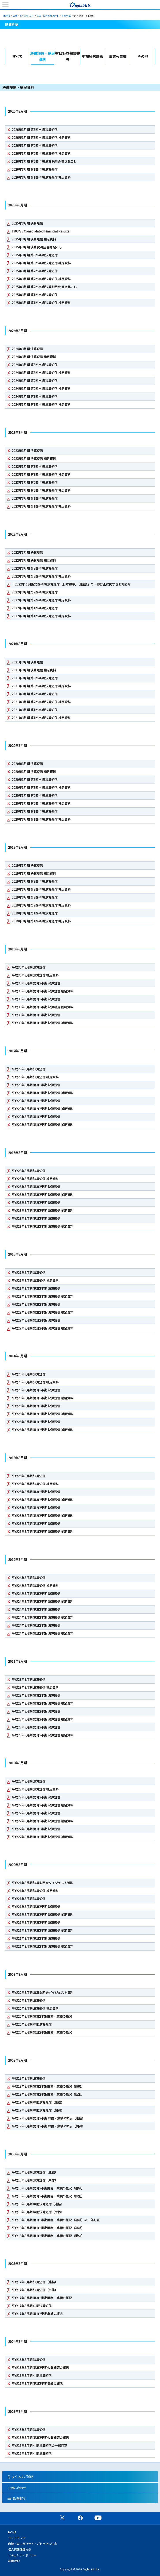 This screenshot has height=2576, width=160. Describe the element at coordinates (36, 1186) in the screenshot. I see `平成28年3月期 第3四半期 決算短信` at that location.